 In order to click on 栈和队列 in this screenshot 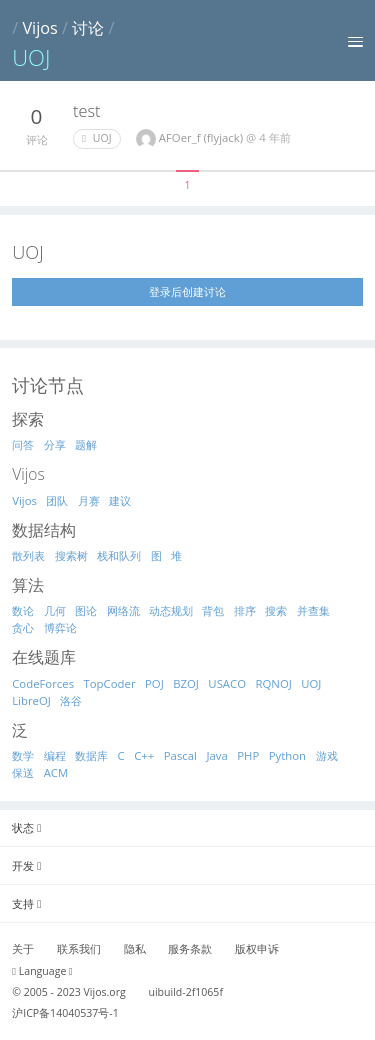, I will do `click(119, 555)`.